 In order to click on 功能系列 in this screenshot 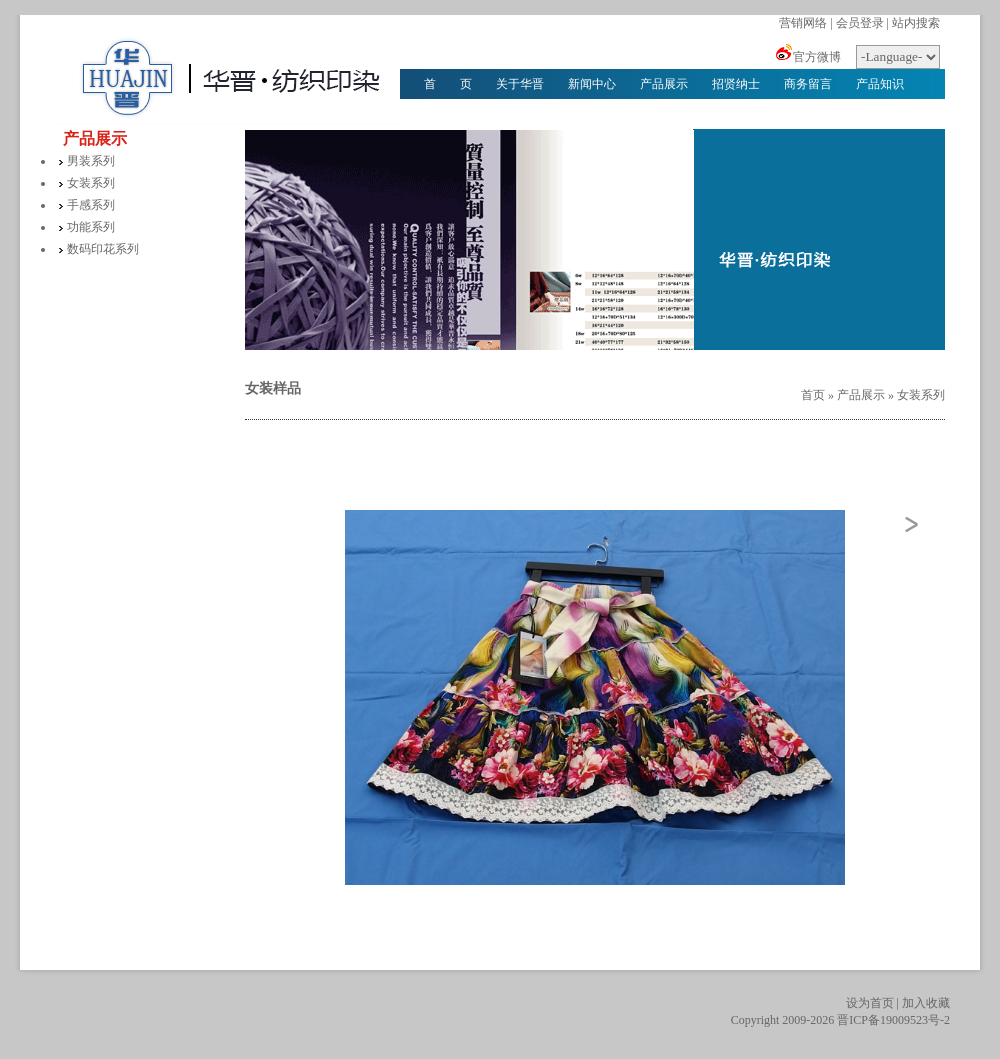, I will do `click(91, 227)`.